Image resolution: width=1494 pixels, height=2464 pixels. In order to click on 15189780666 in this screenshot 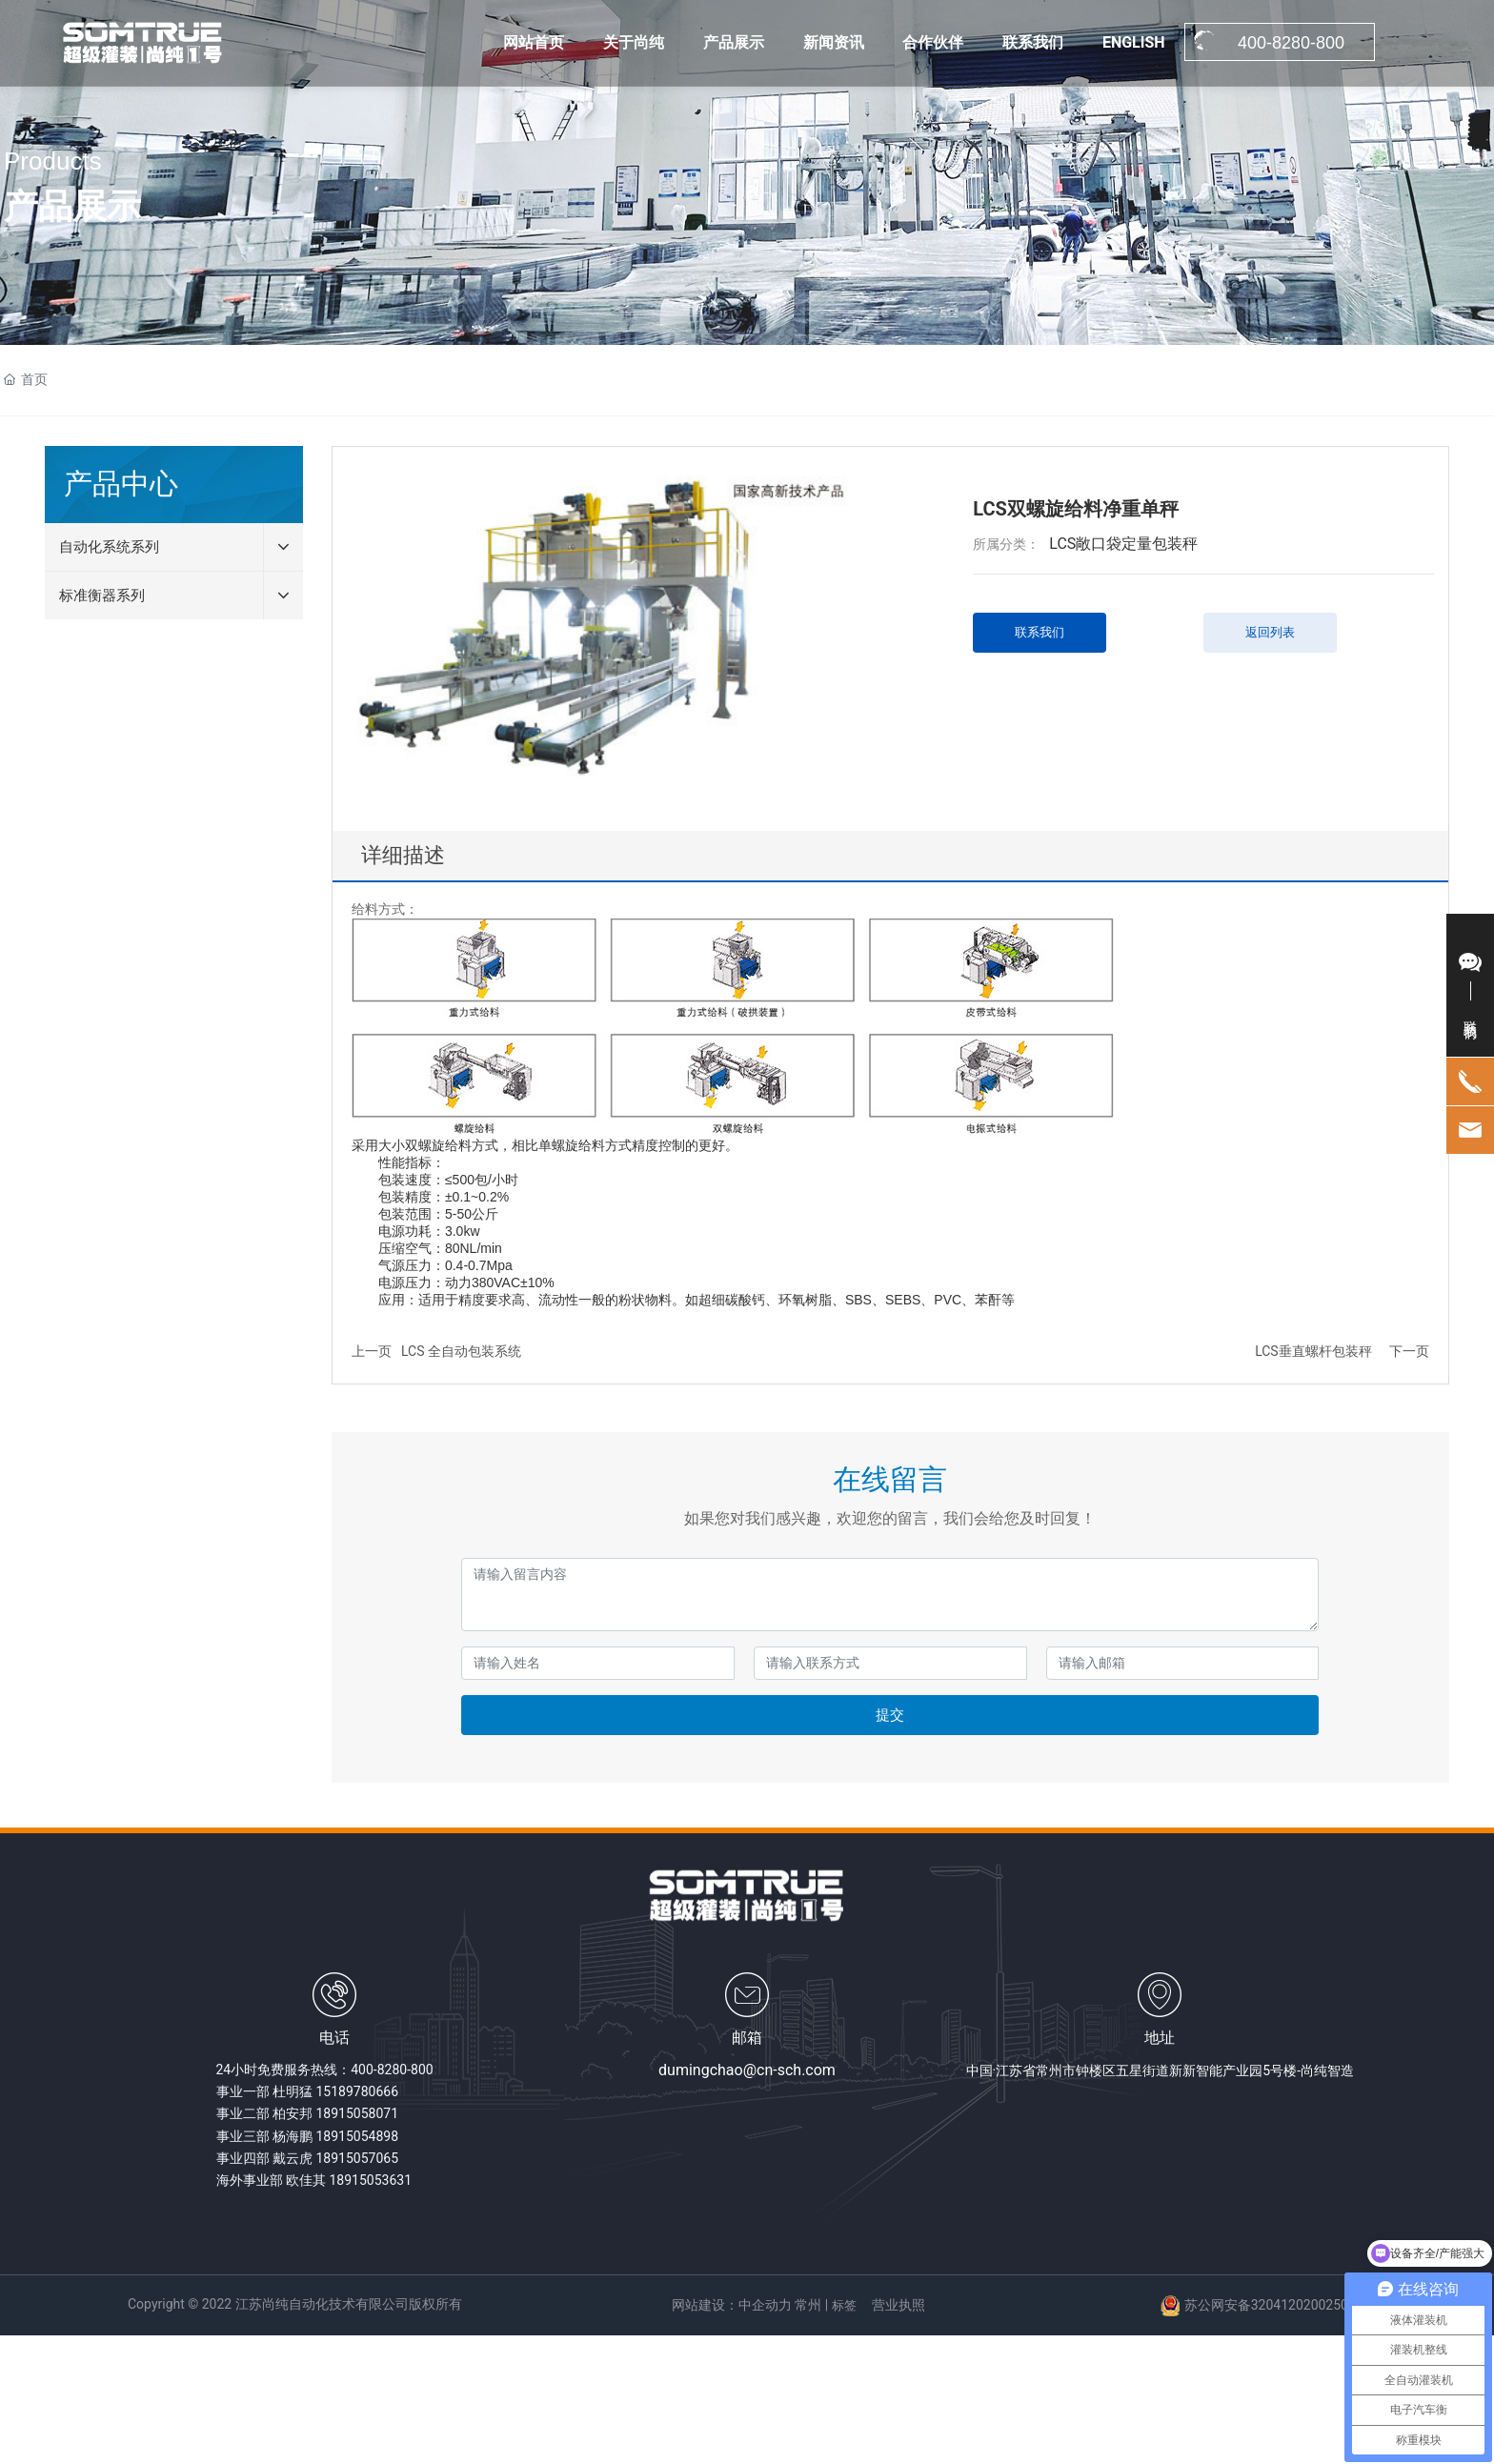, I will do `click(356, 2091)`.